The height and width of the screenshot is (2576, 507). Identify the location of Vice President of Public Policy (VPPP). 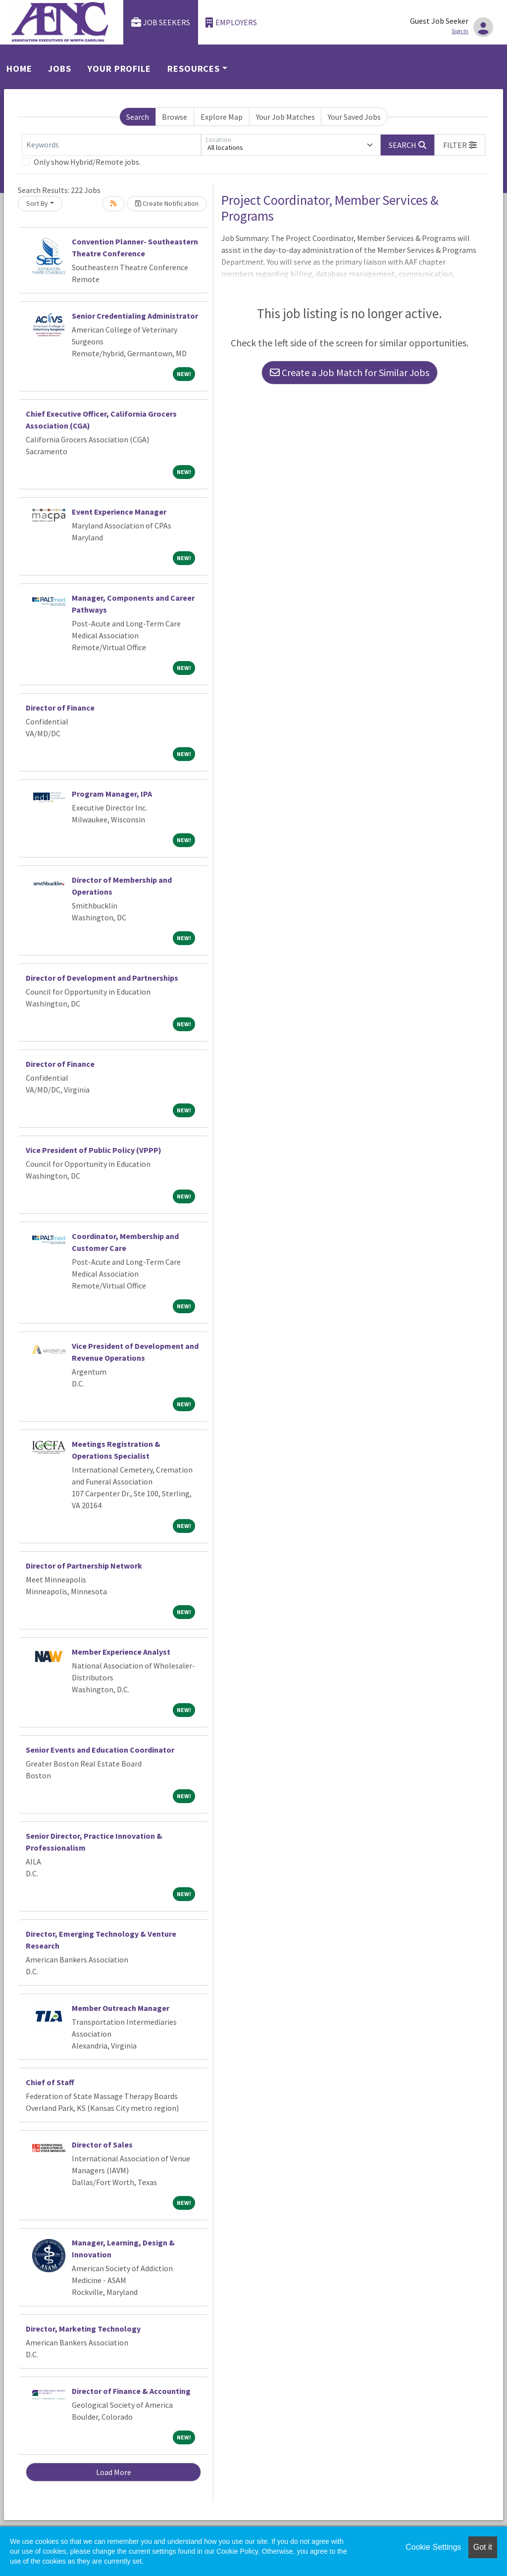
(93, 1150).